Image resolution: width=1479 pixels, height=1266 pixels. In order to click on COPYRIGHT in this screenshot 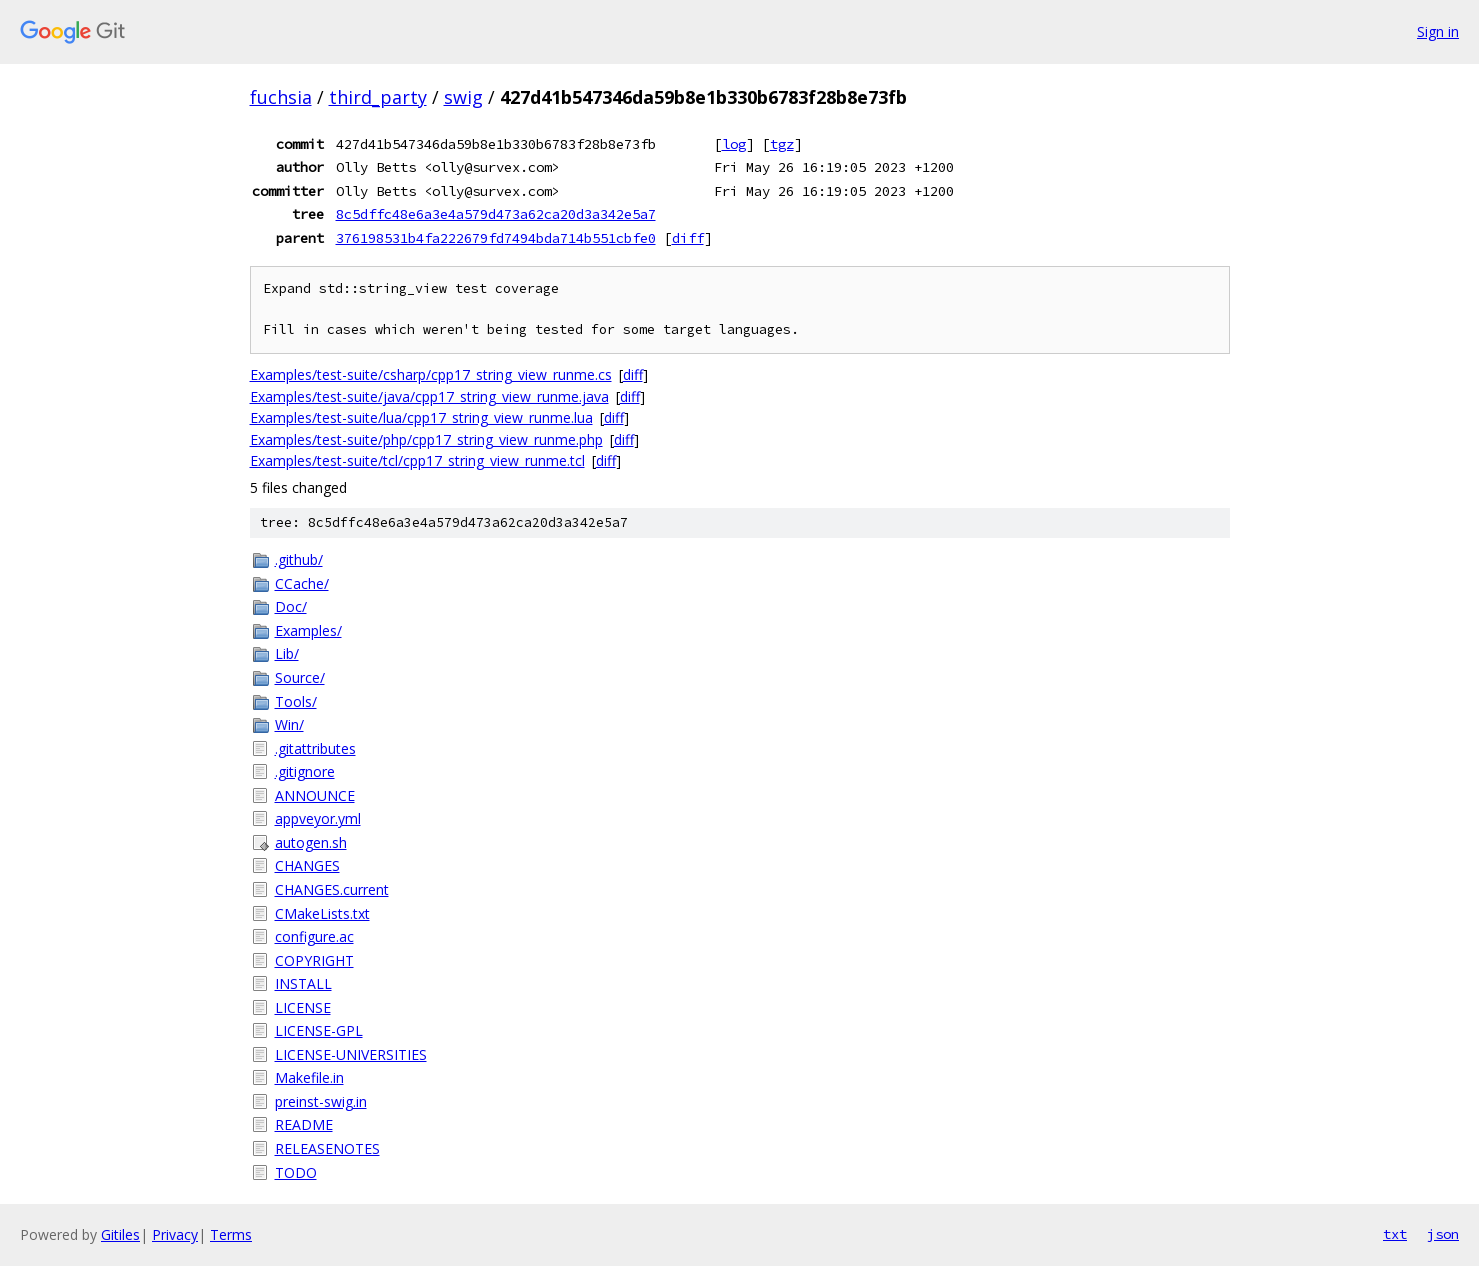, I will do `click(314, 960)`.